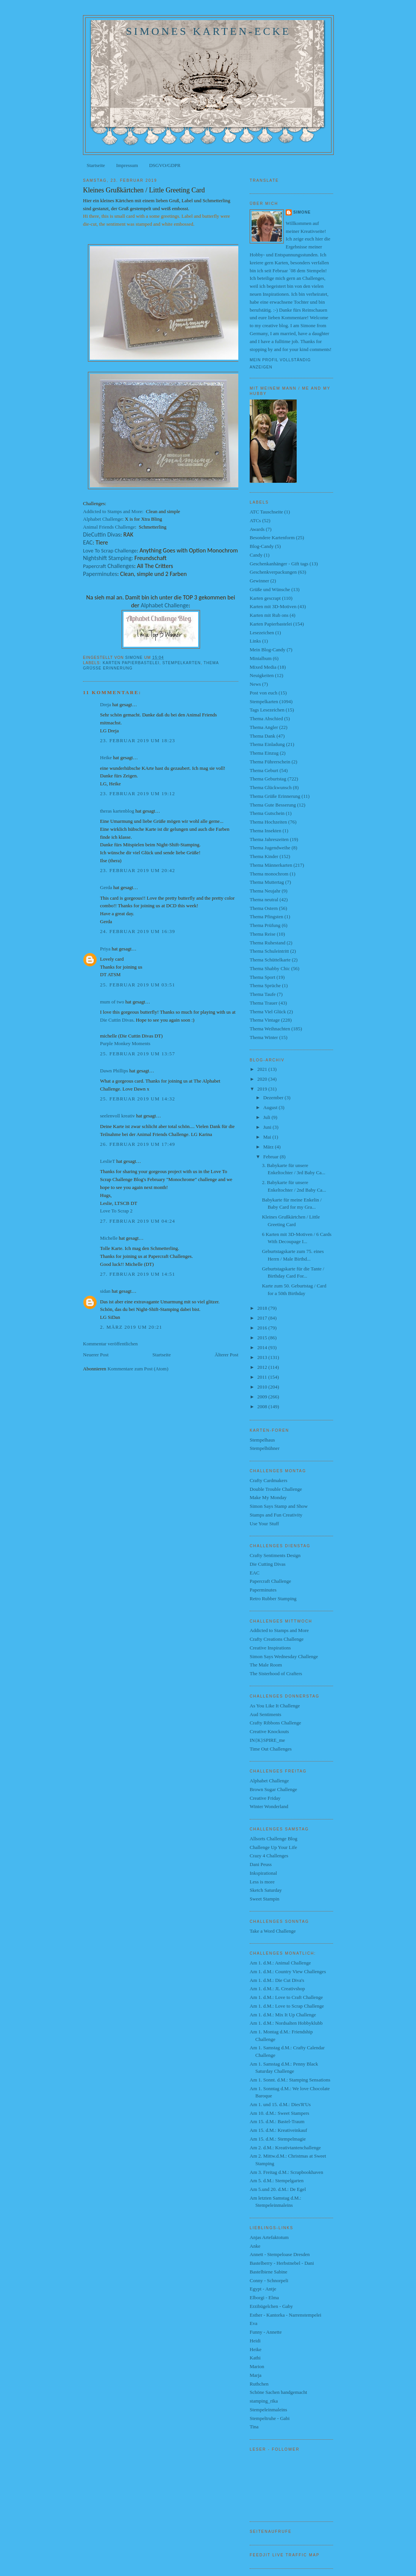 This screenshot has height=2576, width=416. Describe the element at coordinates (268, 2409) in the screenshot. I see `Stempeleinmaleins` at that location.